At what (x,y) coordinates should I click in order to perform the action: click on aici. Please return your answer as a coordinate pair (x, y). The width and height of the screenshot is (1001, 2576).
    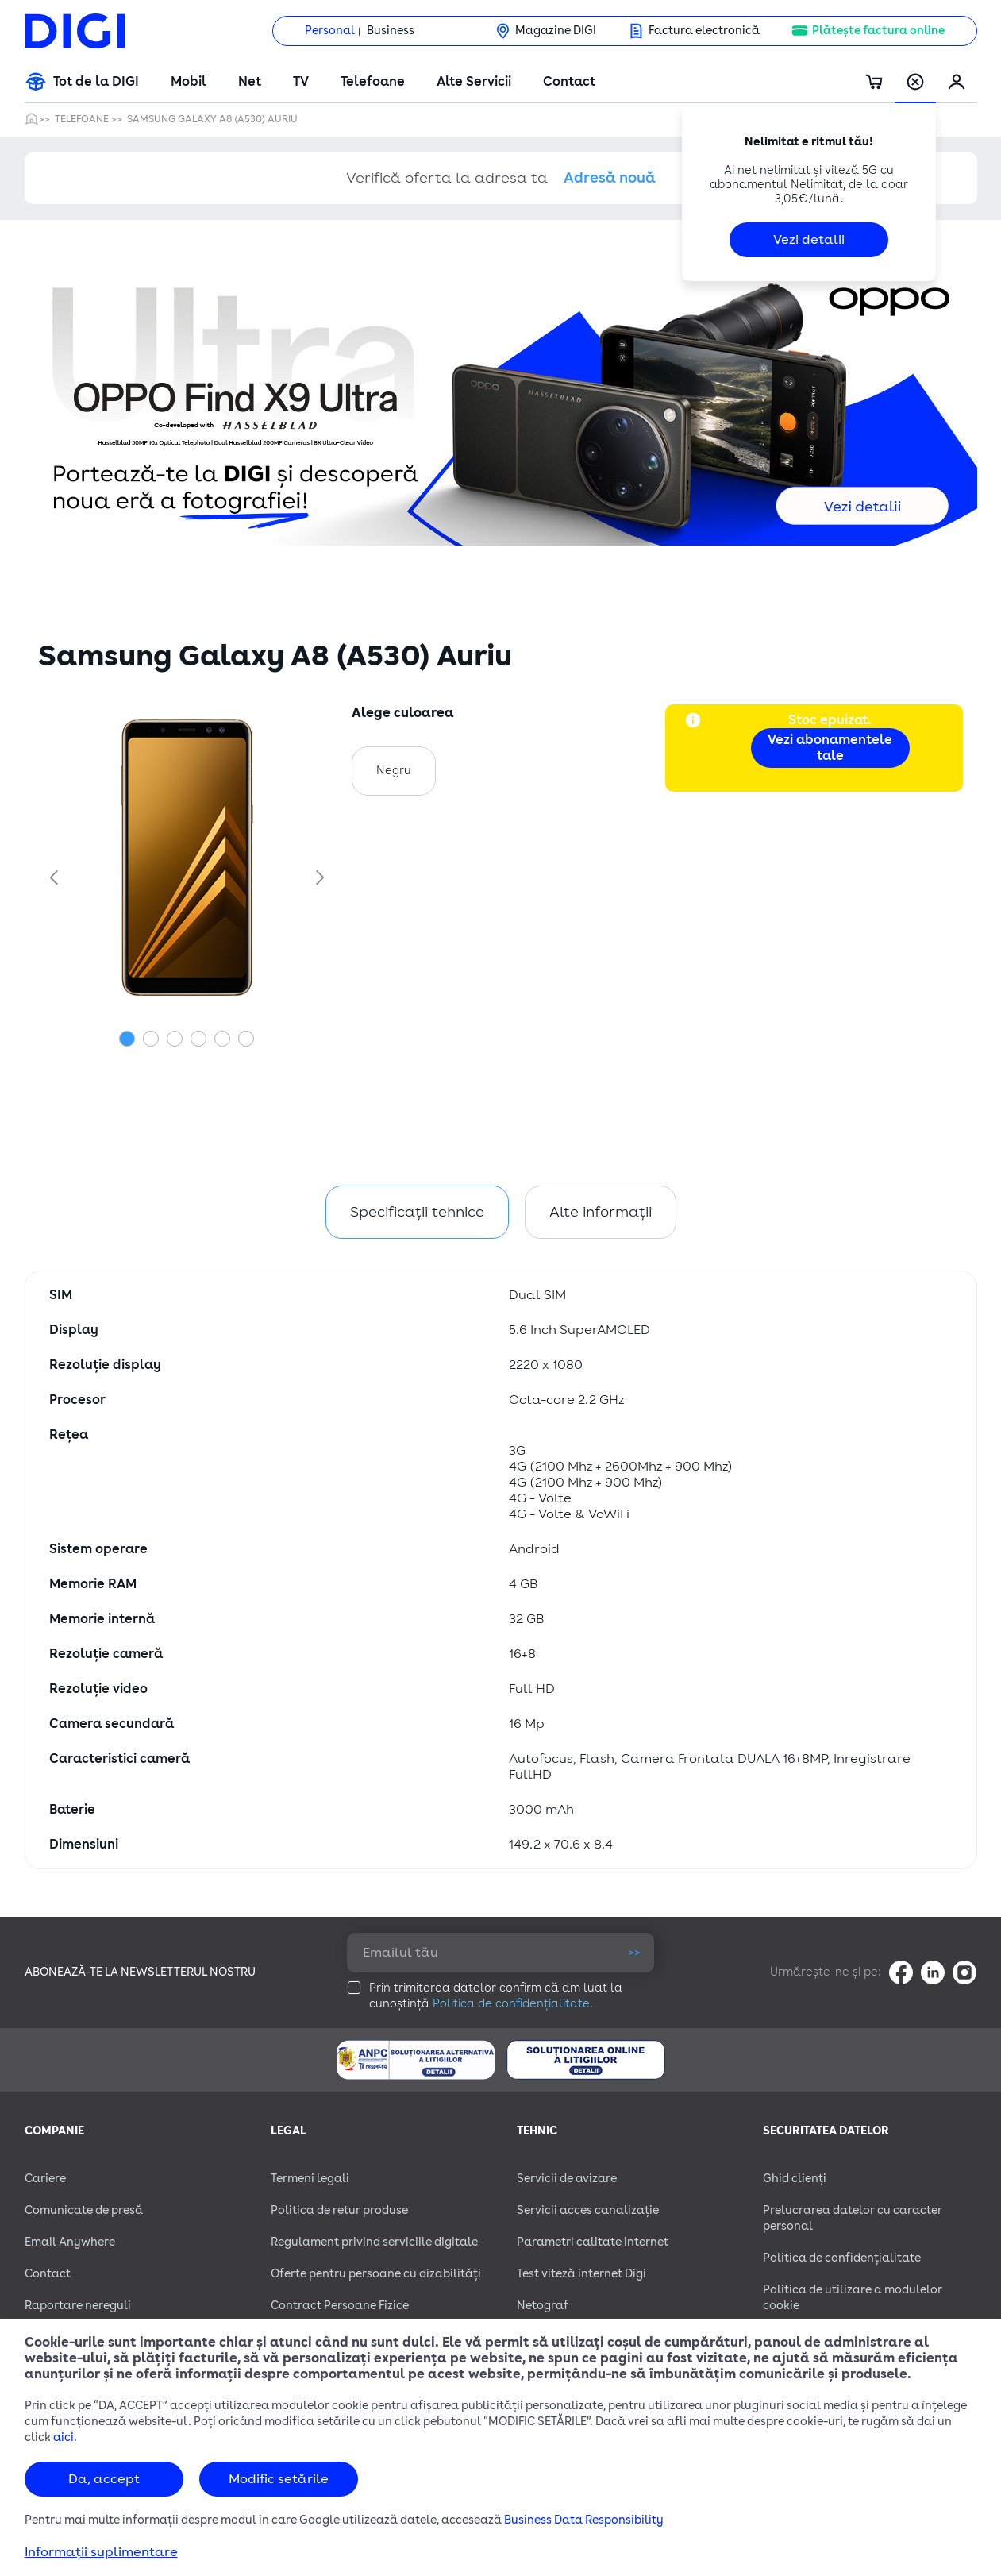
    Looking at the image, I should click on (63, 2437).